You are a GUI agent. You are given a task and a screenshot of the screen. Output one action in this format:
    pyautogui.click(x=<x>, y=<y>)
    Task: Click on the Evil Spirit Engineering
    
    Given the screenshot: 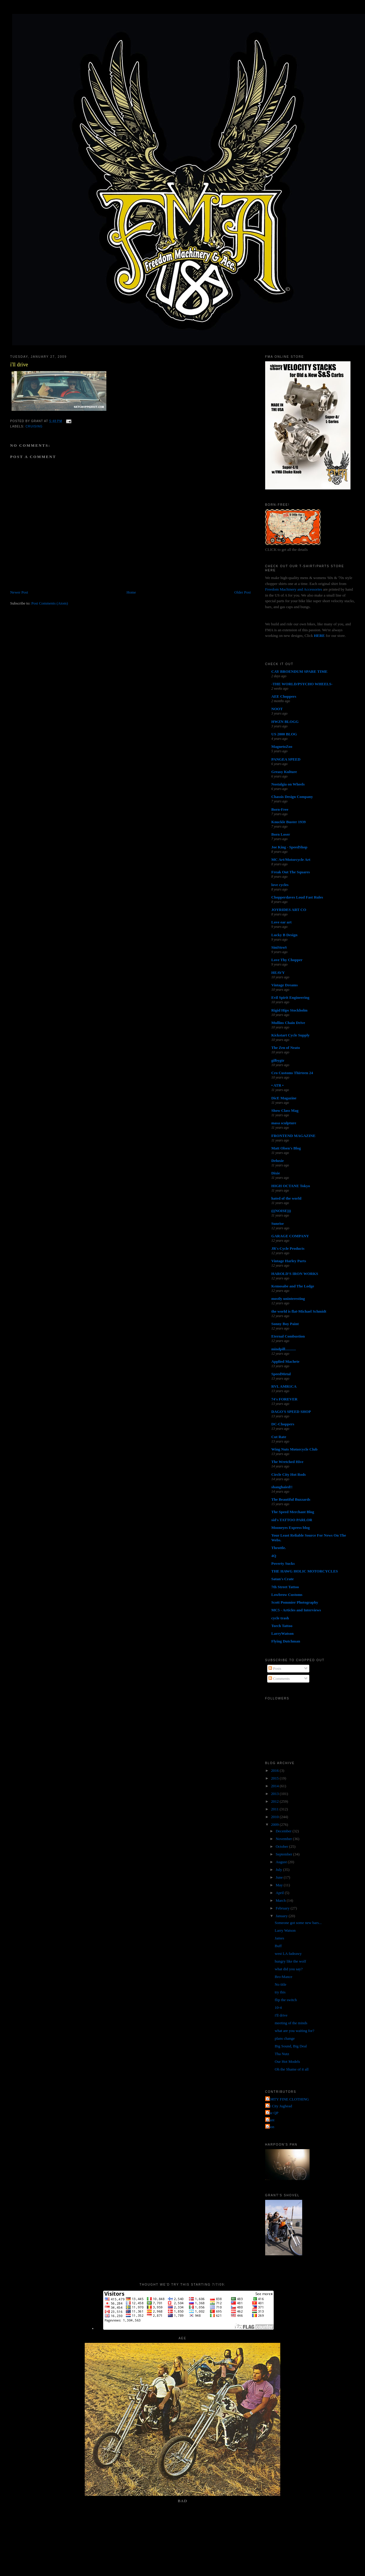 What is the action you would take?
    pyautogui.click(x=290, y=997)
    